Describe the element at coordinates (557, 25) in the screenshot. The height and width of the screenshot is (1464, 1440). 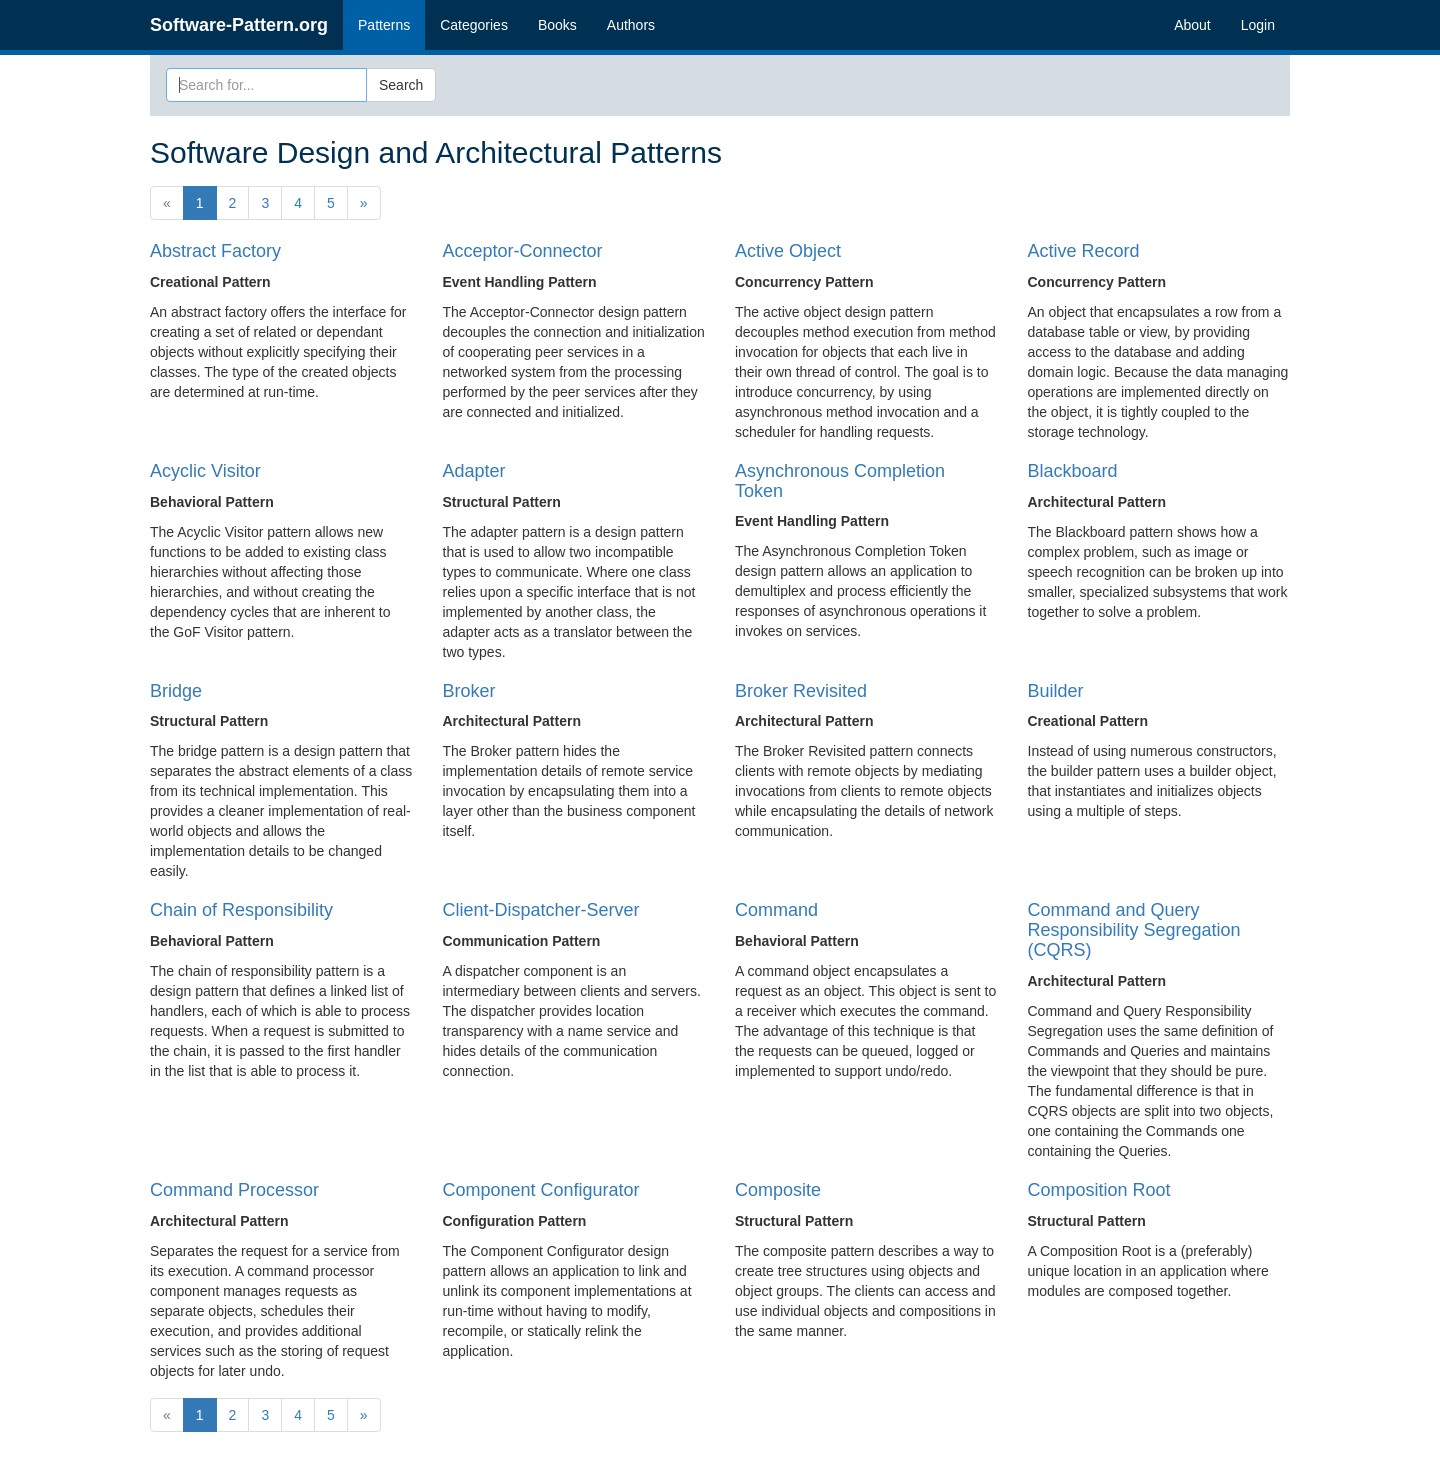
I see `Books` at that location.